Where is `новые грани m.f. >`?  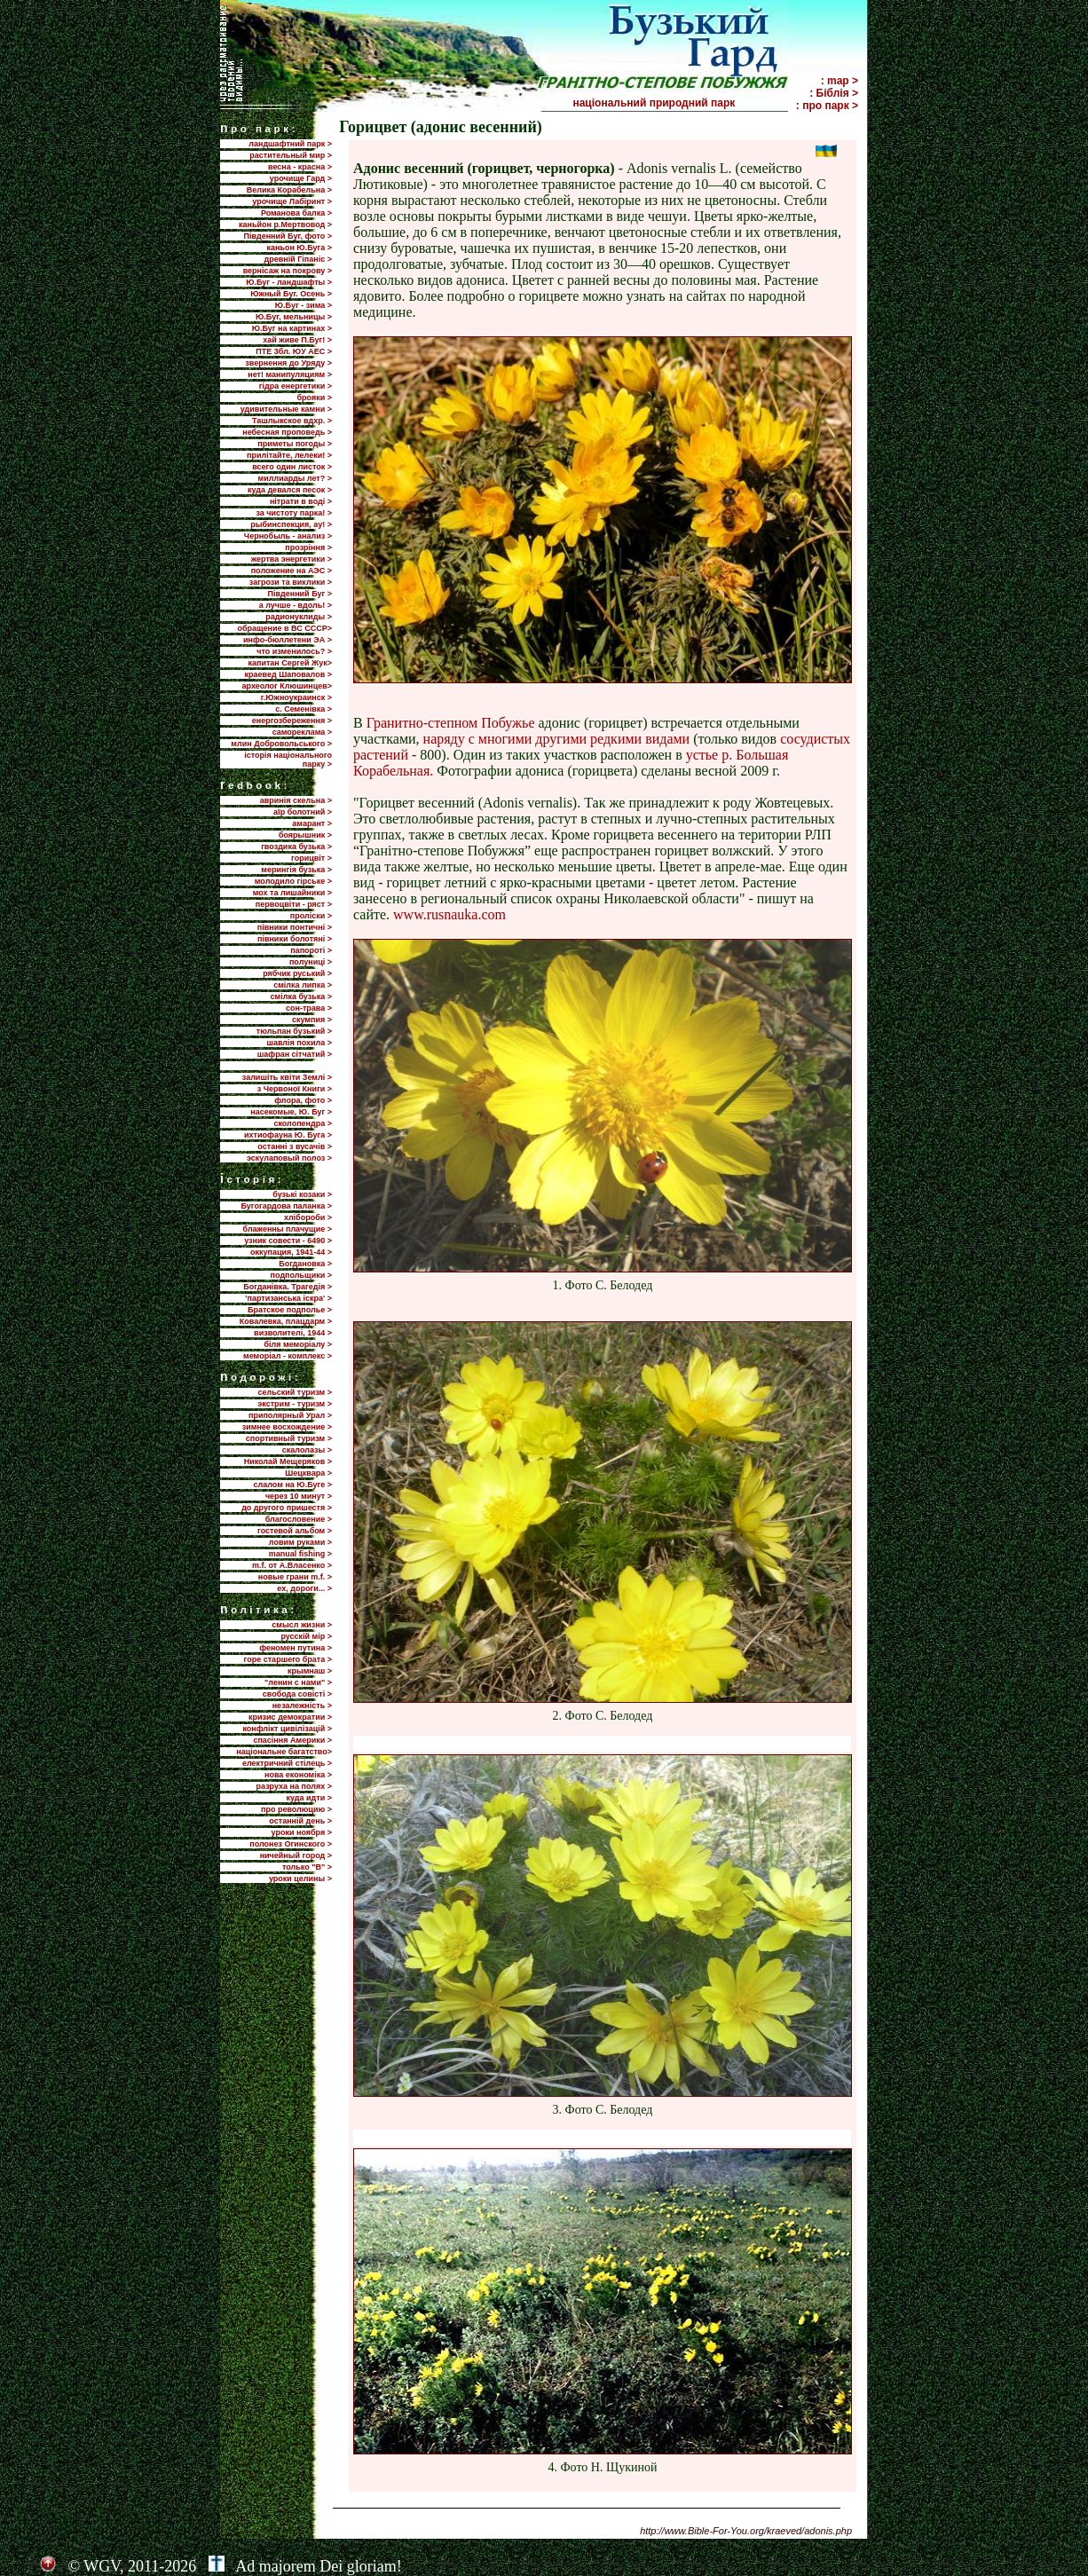
новые грани m.f. > is located at coordinates (295, 1576).